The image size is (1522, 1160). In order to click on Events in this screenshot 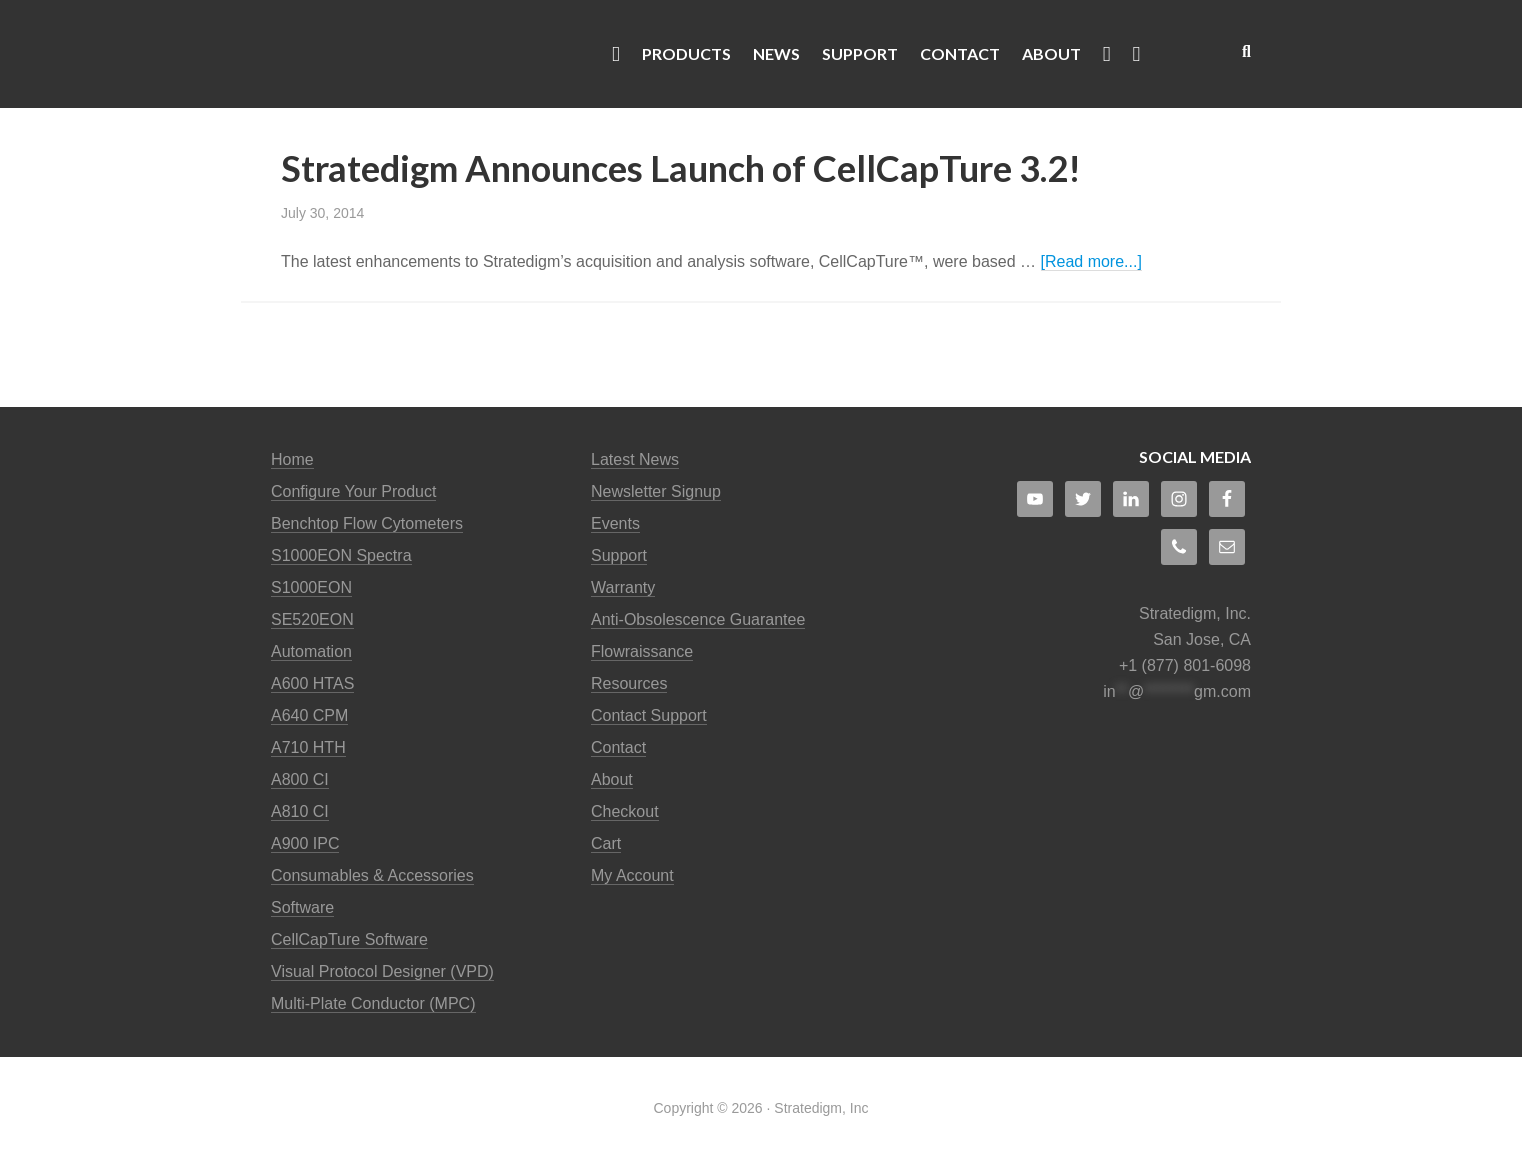, I will do `click(615, 523)`.